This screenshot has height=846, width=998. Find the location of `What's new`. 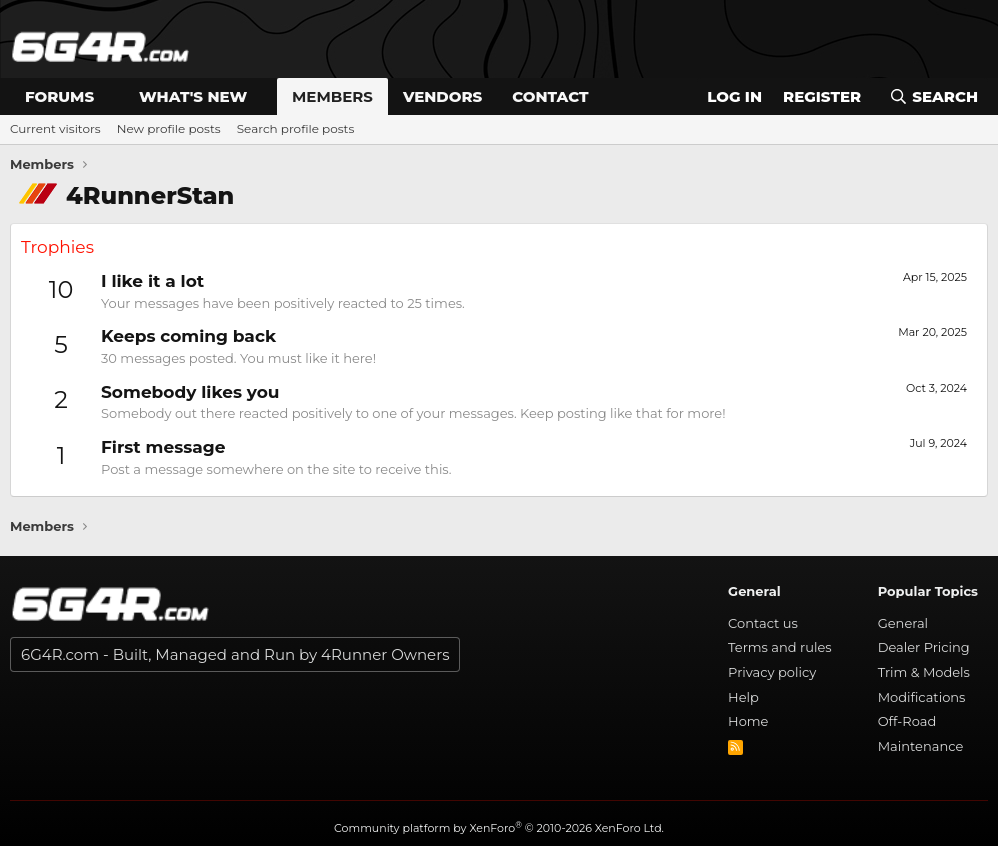

What's new is located at coordinates (193, 96).